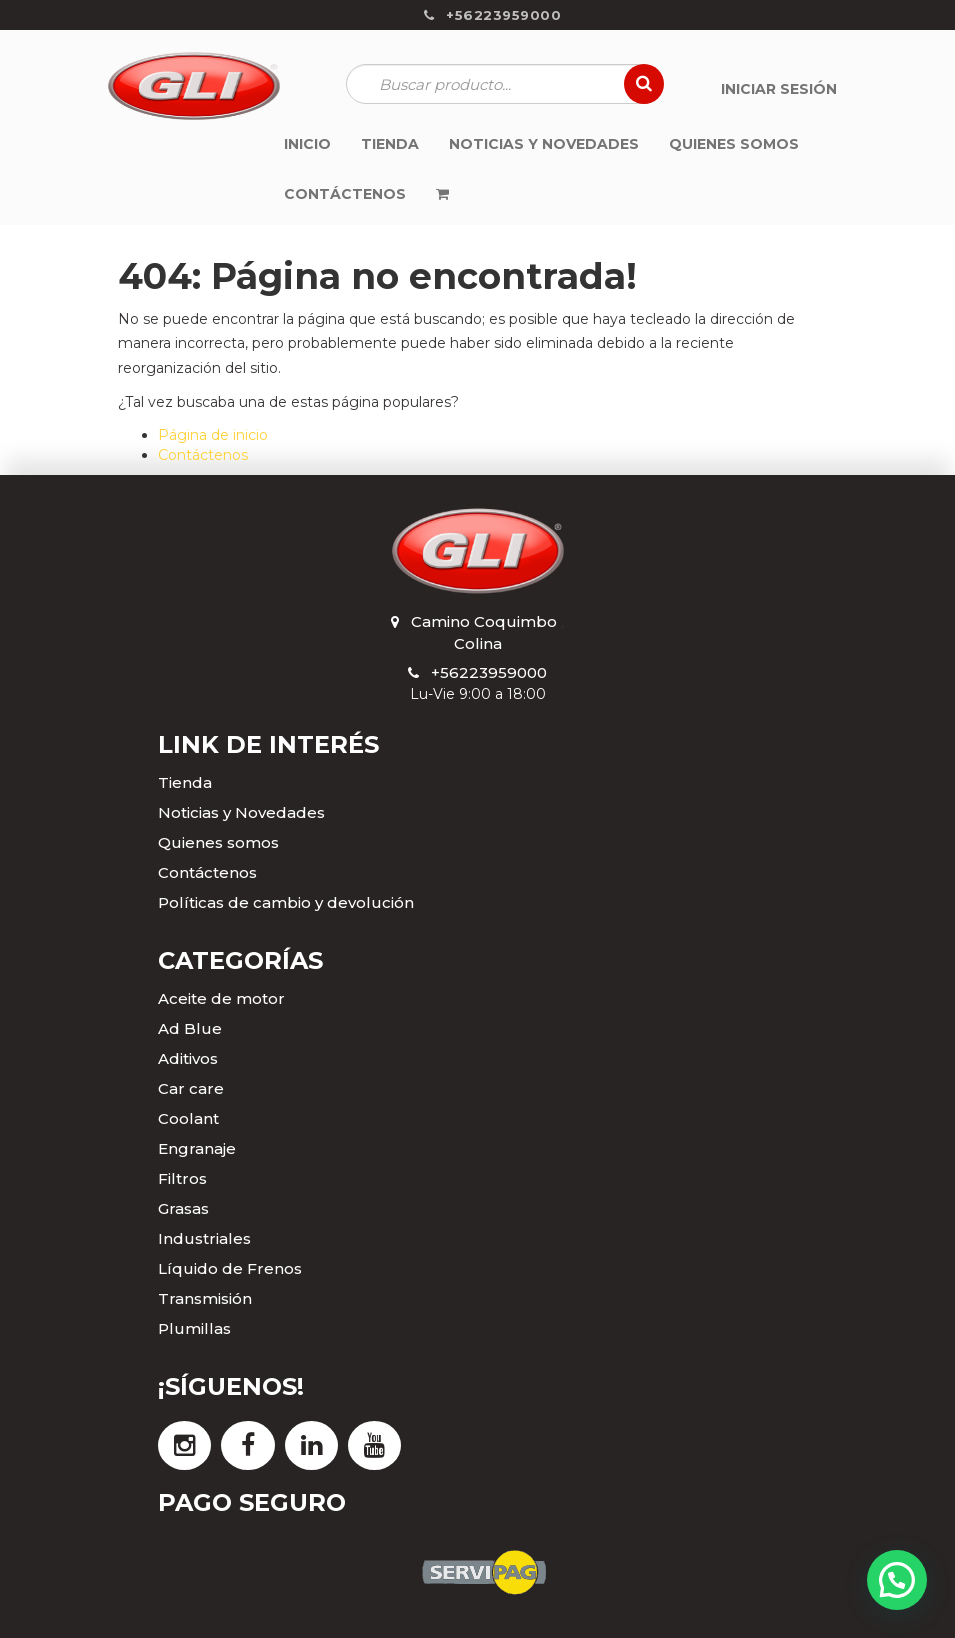 The image size is (955, 1638). Describe the element at coordinates (213, 435) in the screenshot. I see `Página de inicio` at that location.